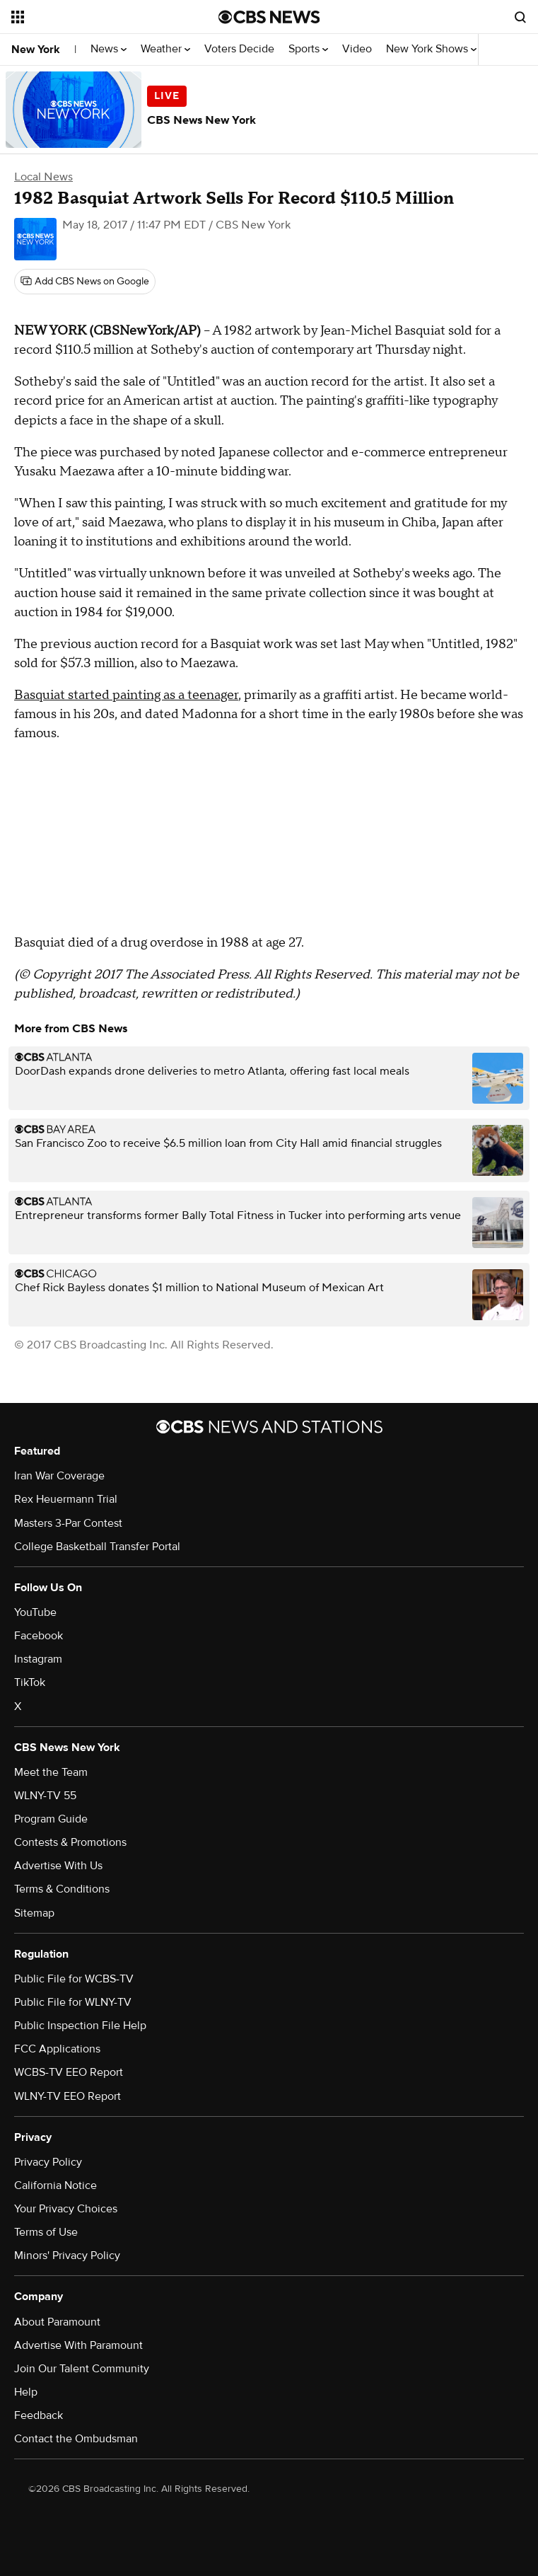  What do you see at coordinates (25, 2392) in the screenshot?
I see `Help` at bounding box center [25, 2392].